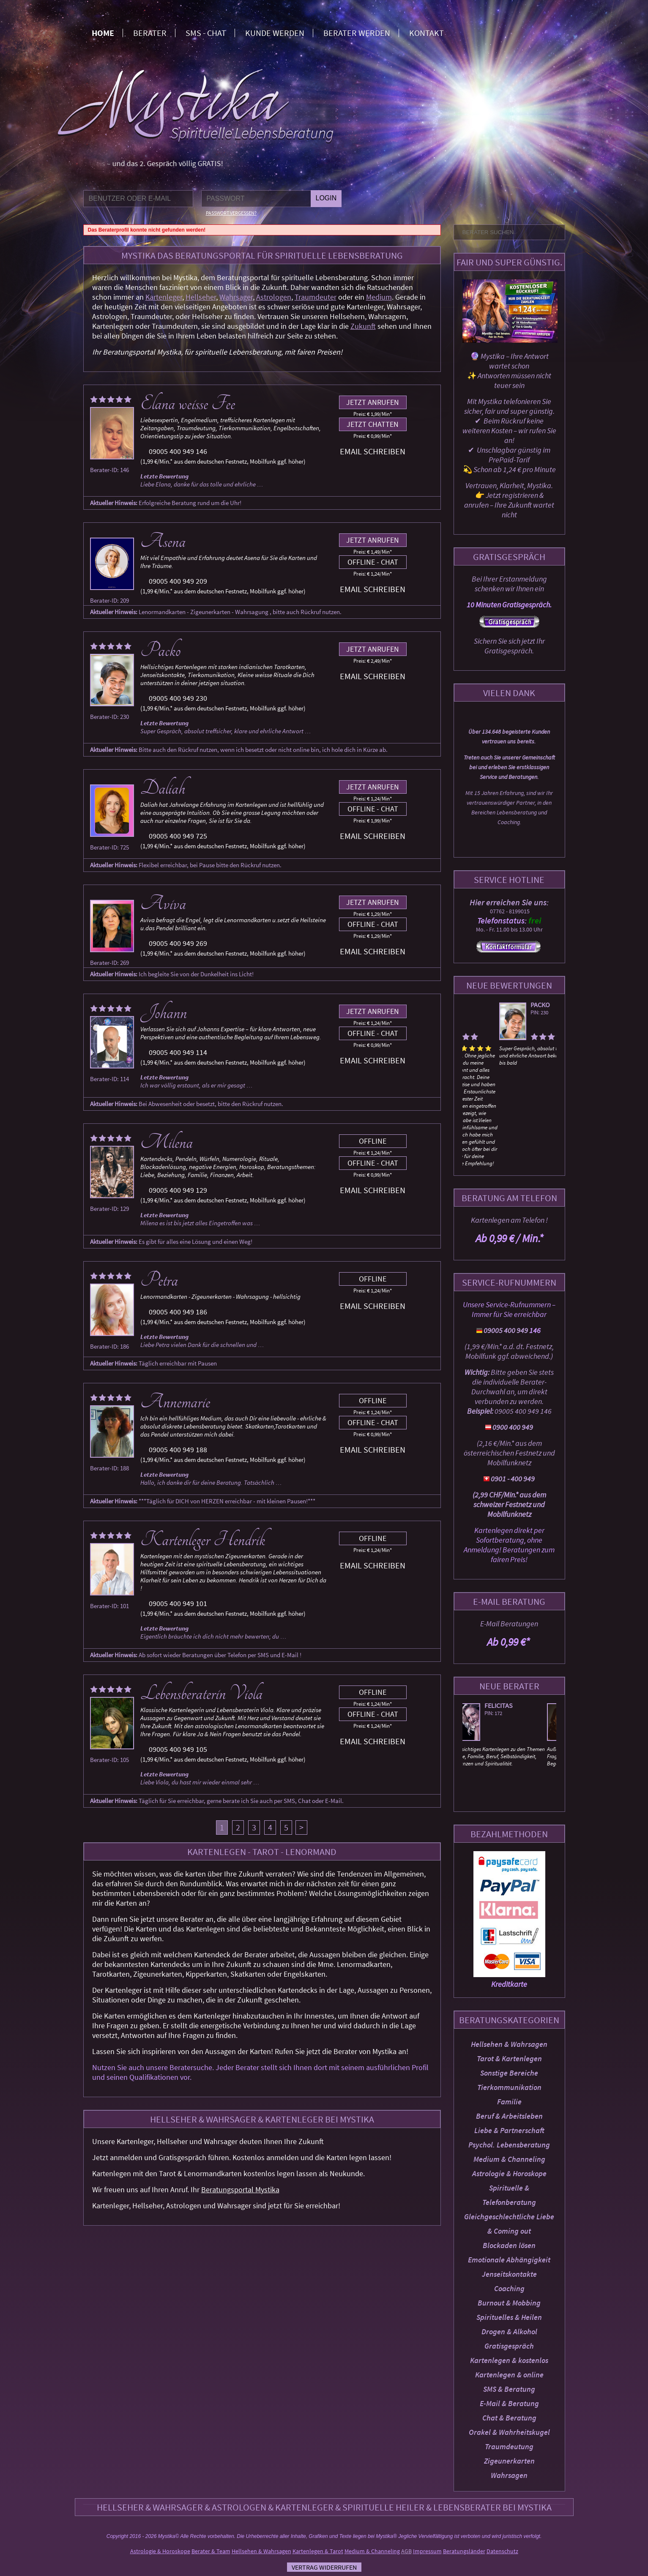 The image size is (648, 2576). Describe the element at coordinates (509, 2159) in the screenshot. I see `Medium & Channeling` at that location.